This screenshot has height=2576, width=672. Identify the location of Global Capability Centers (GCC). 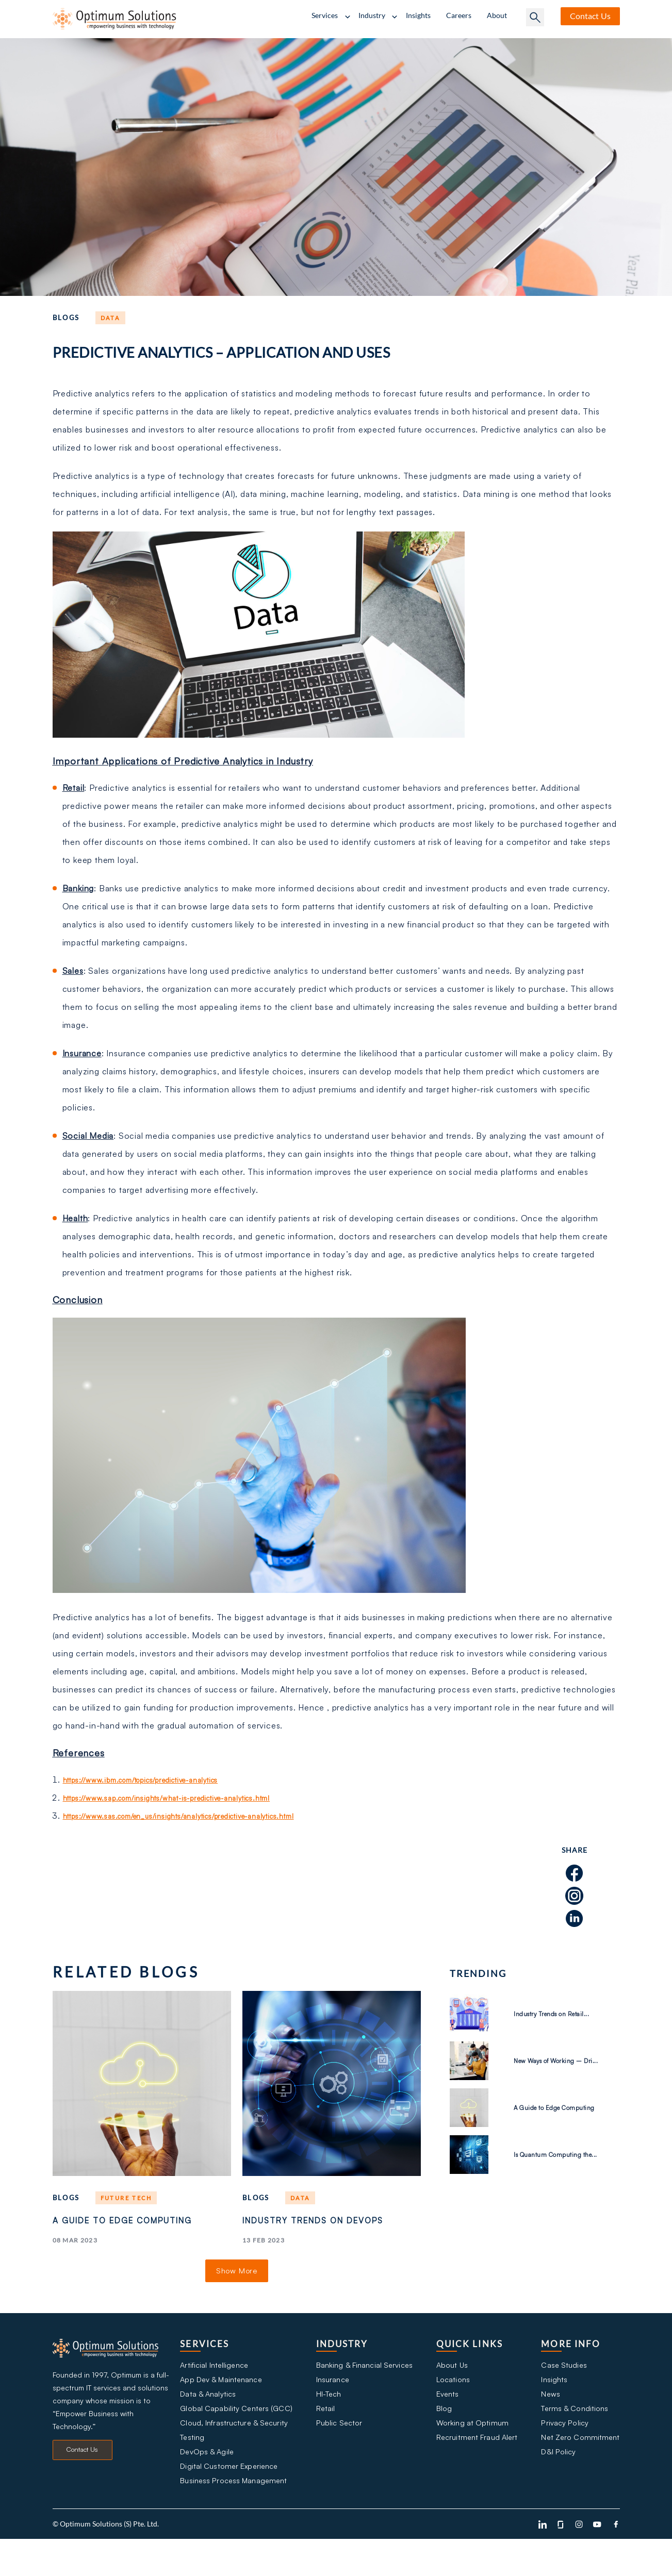
(235, 2434).